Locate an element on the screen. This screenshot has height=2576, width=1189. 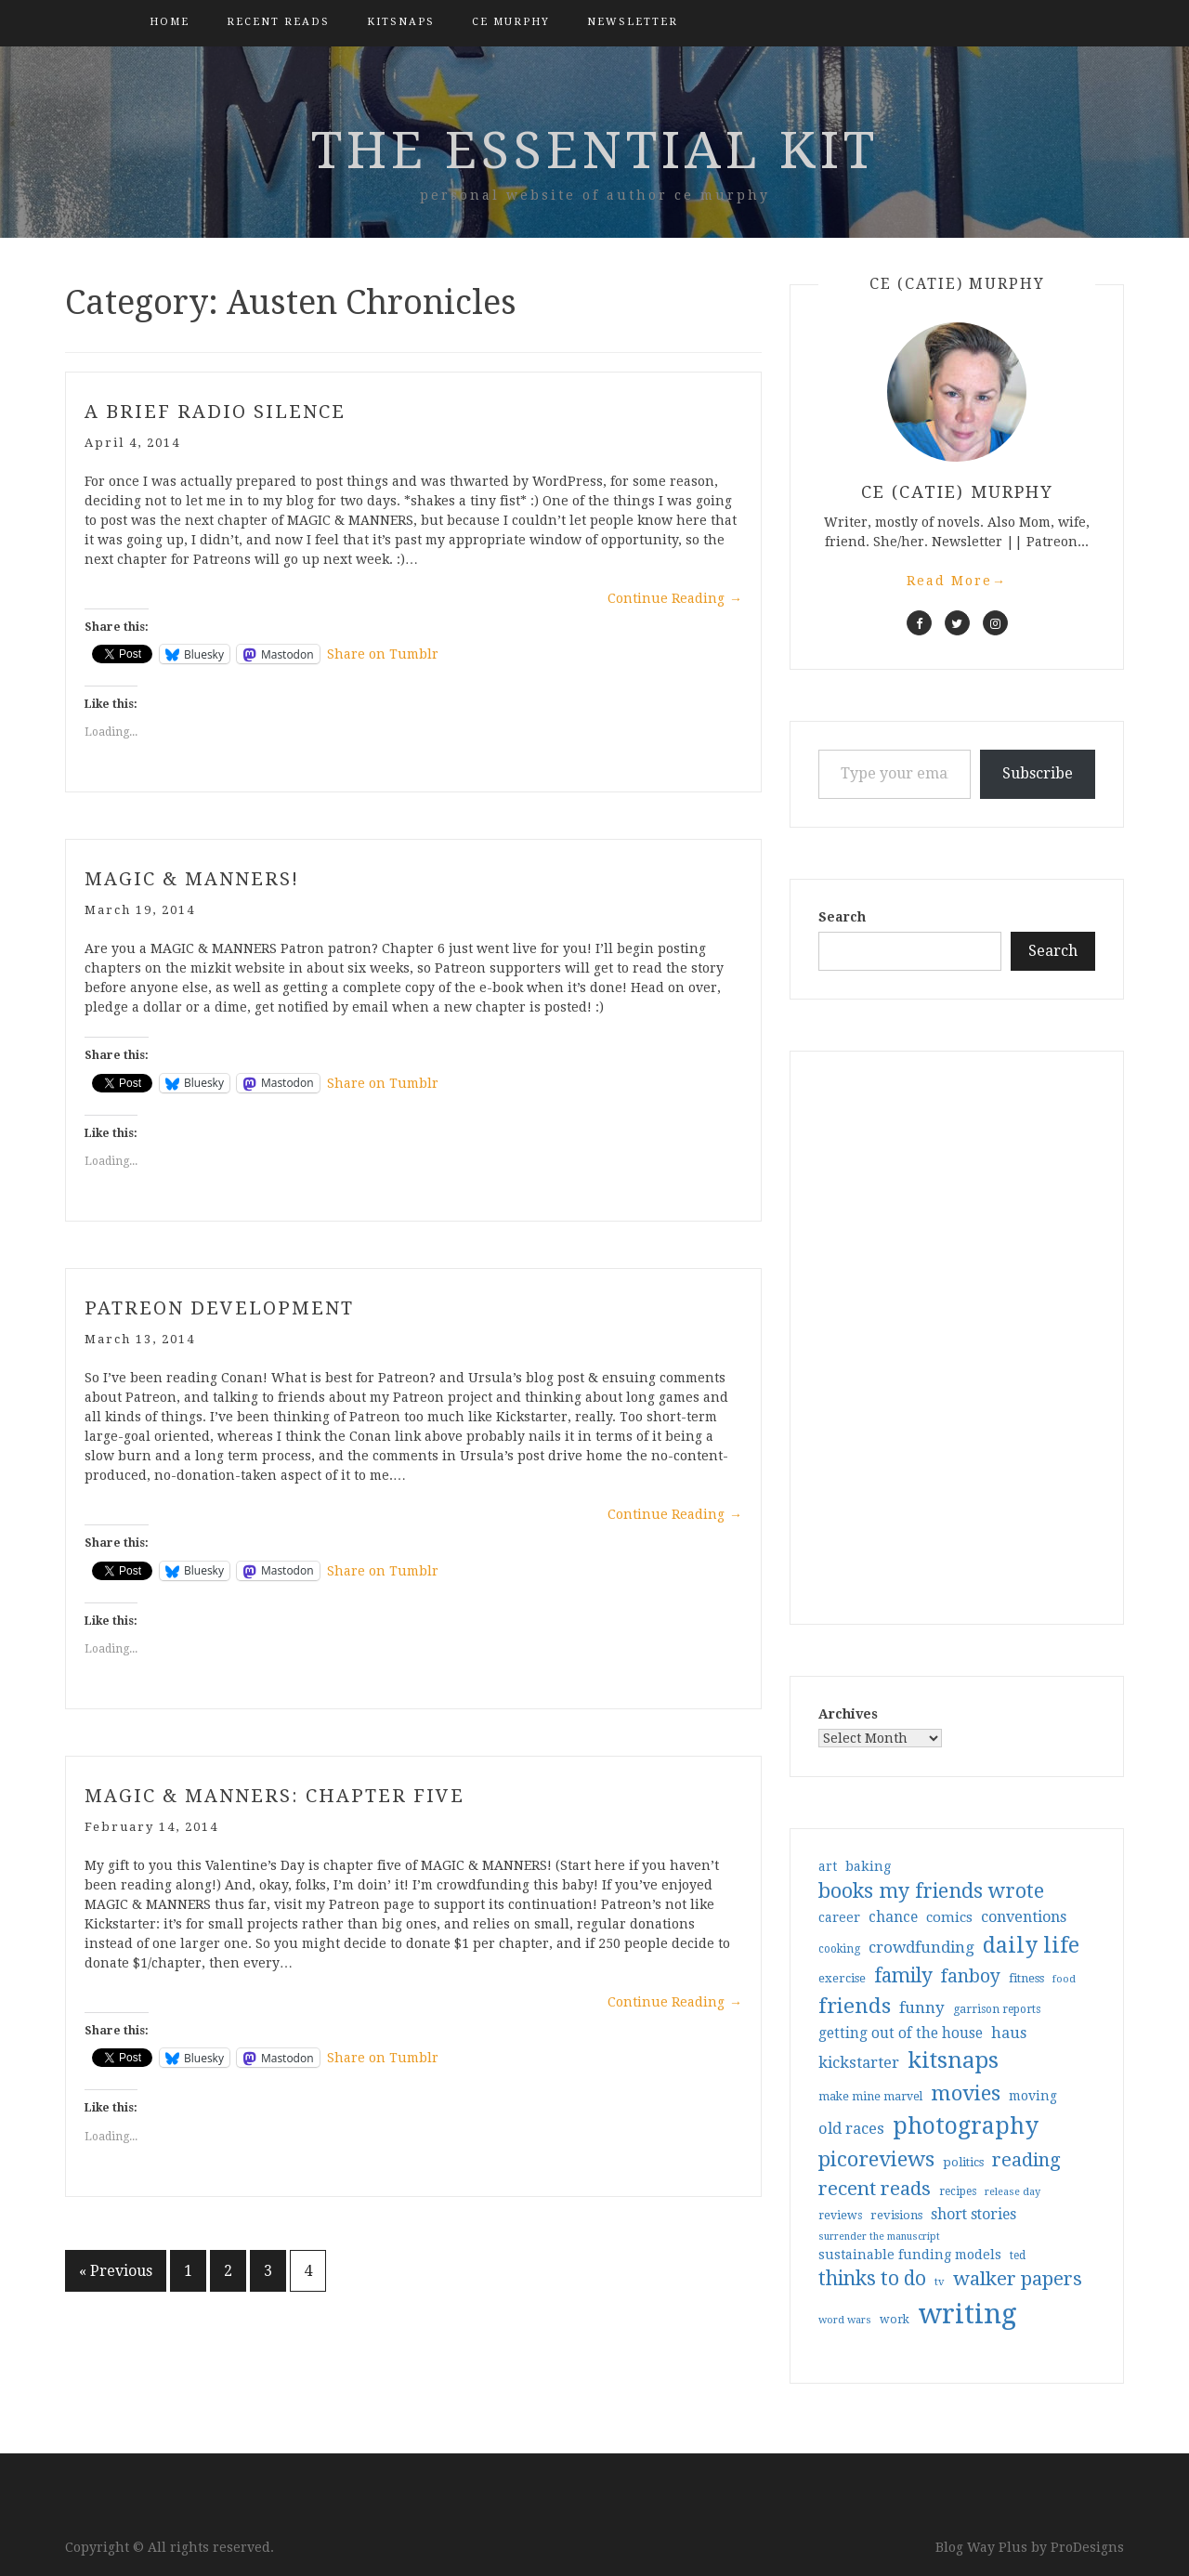
short stories [short stories (54 items)] is located at coordinates (973, 2214).